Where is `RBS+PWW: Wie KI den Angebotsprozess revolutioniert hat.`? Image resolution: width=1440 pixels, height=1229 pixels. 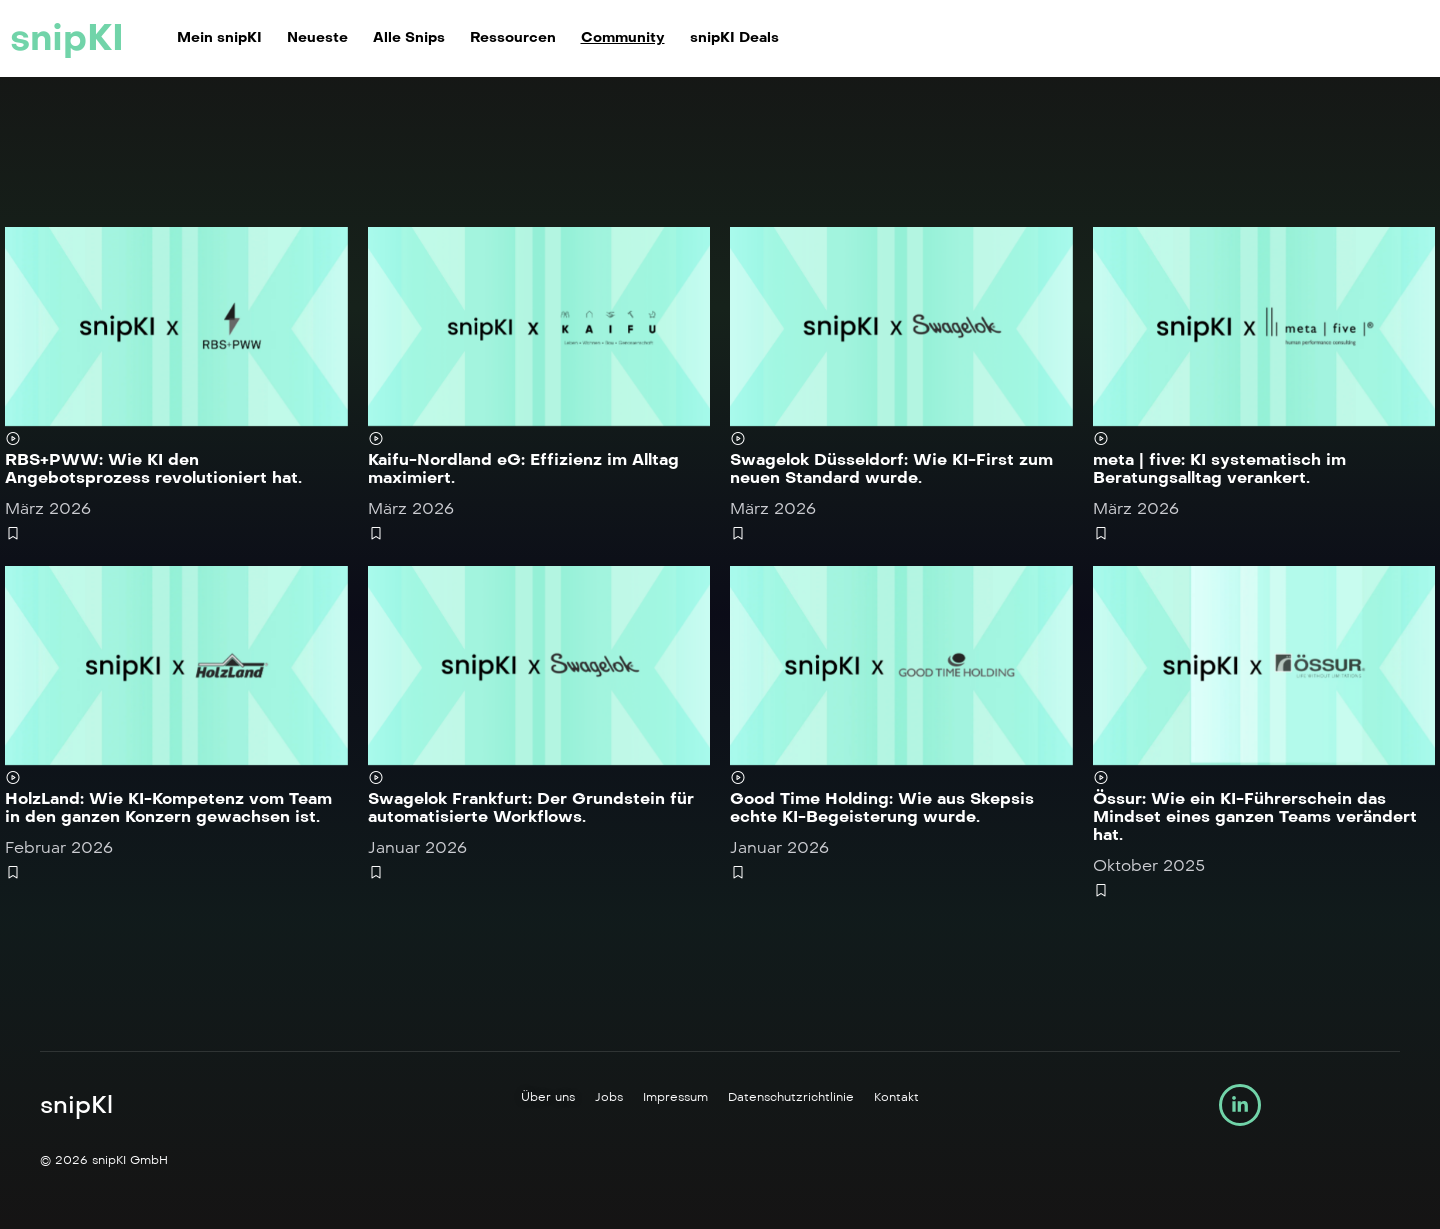 RBS+PWW: Wie KI den Angebotsprozess revolutioniert hat. is located at coordinates (153, 468).